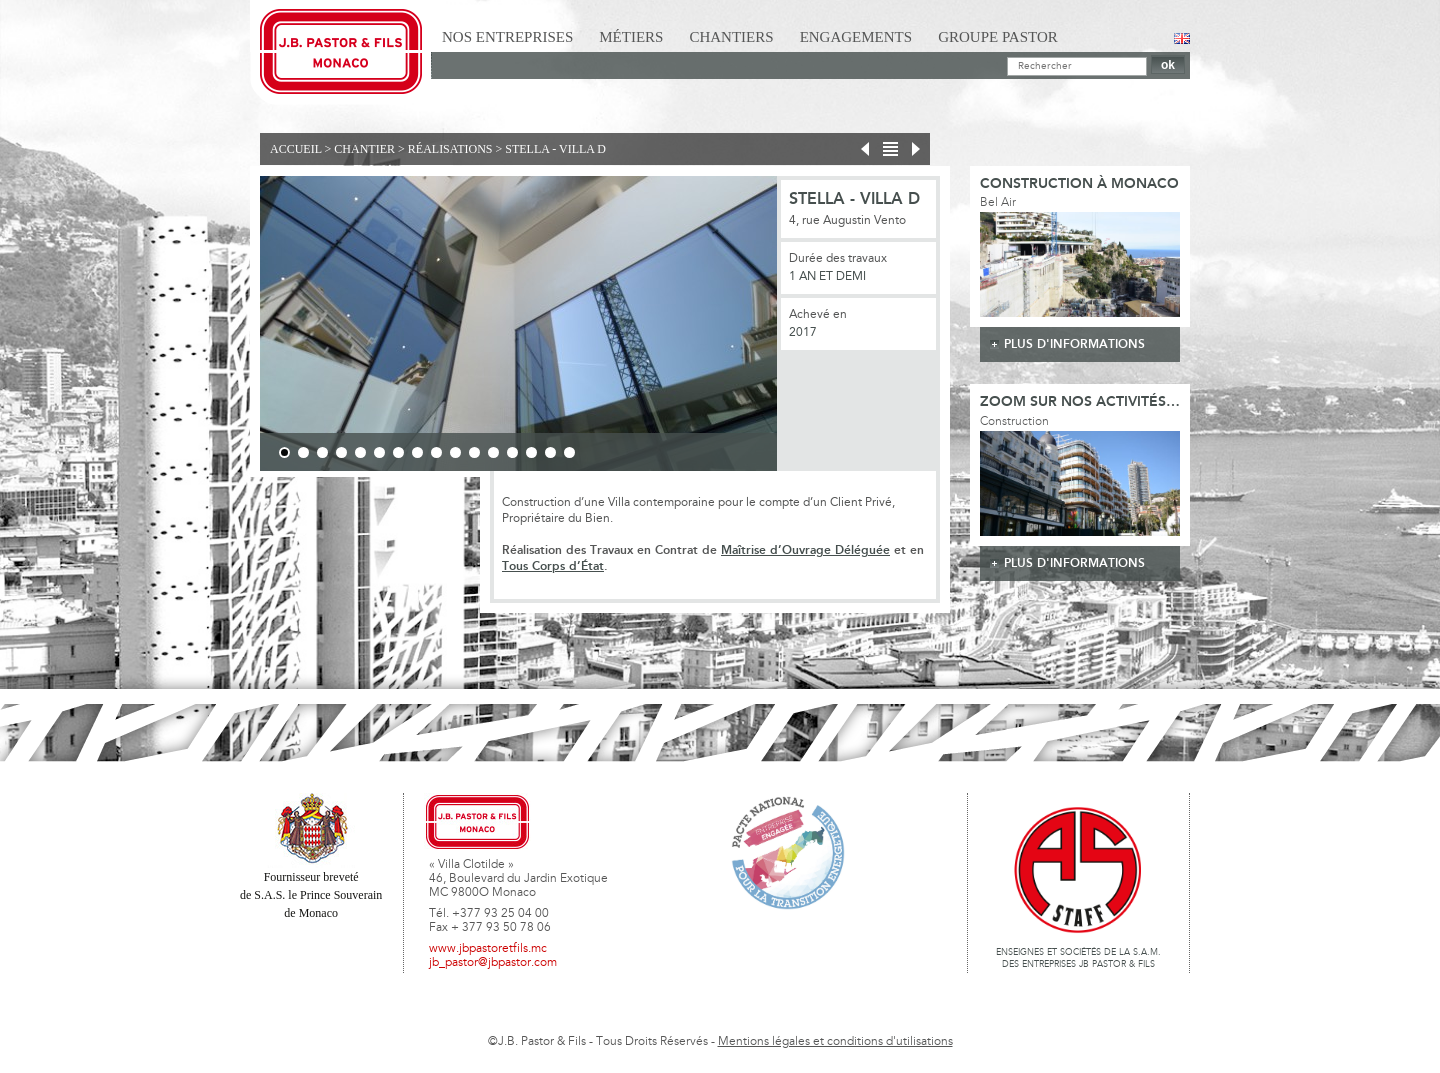 The height and width of the screenshot is (1073, 1440). I want to click on 14, so click(531, 452).